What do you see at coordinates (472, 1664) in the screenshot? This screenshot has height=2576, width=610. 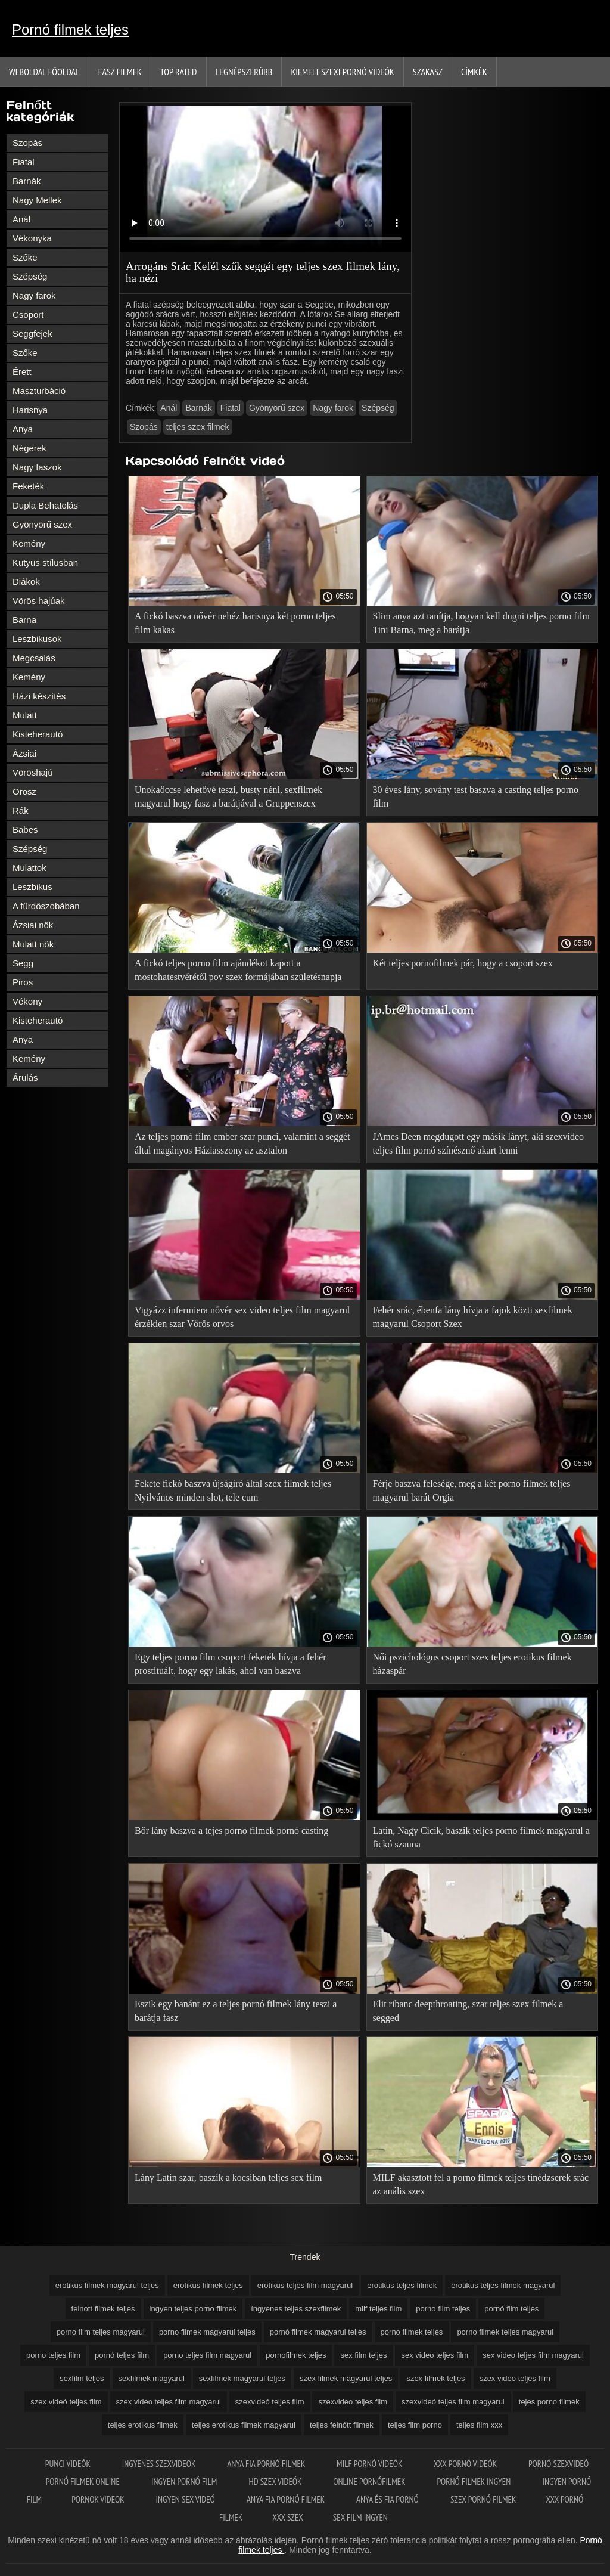 I see `Női pszichológus csoport szex teljes erotikus filmek házaspár` at bounding box center [472, 1664].